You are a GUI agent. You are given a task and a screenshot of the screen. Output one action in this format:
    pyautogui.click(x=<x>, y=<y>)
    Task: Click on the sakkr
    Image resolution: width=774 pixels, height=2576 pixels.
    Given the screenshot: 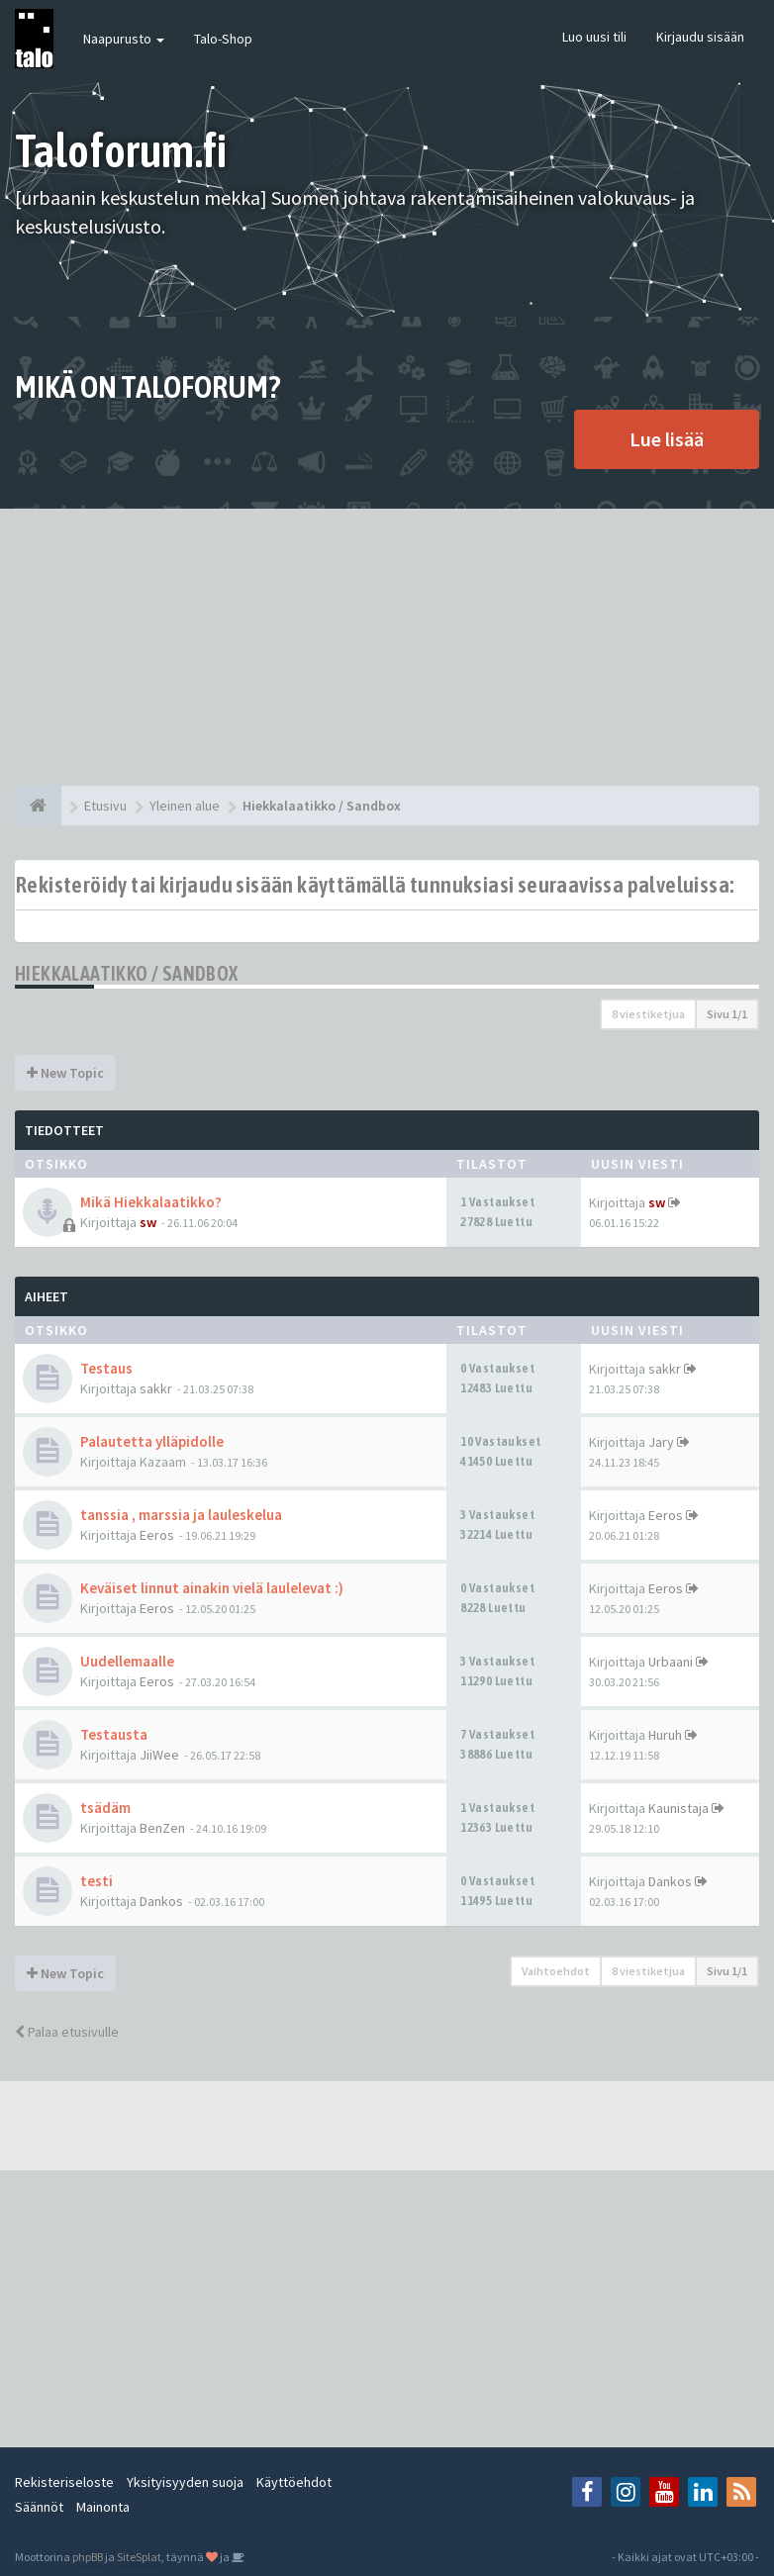 What is the action you would take?
    pyautogui.click(x=156, y=1388)
    